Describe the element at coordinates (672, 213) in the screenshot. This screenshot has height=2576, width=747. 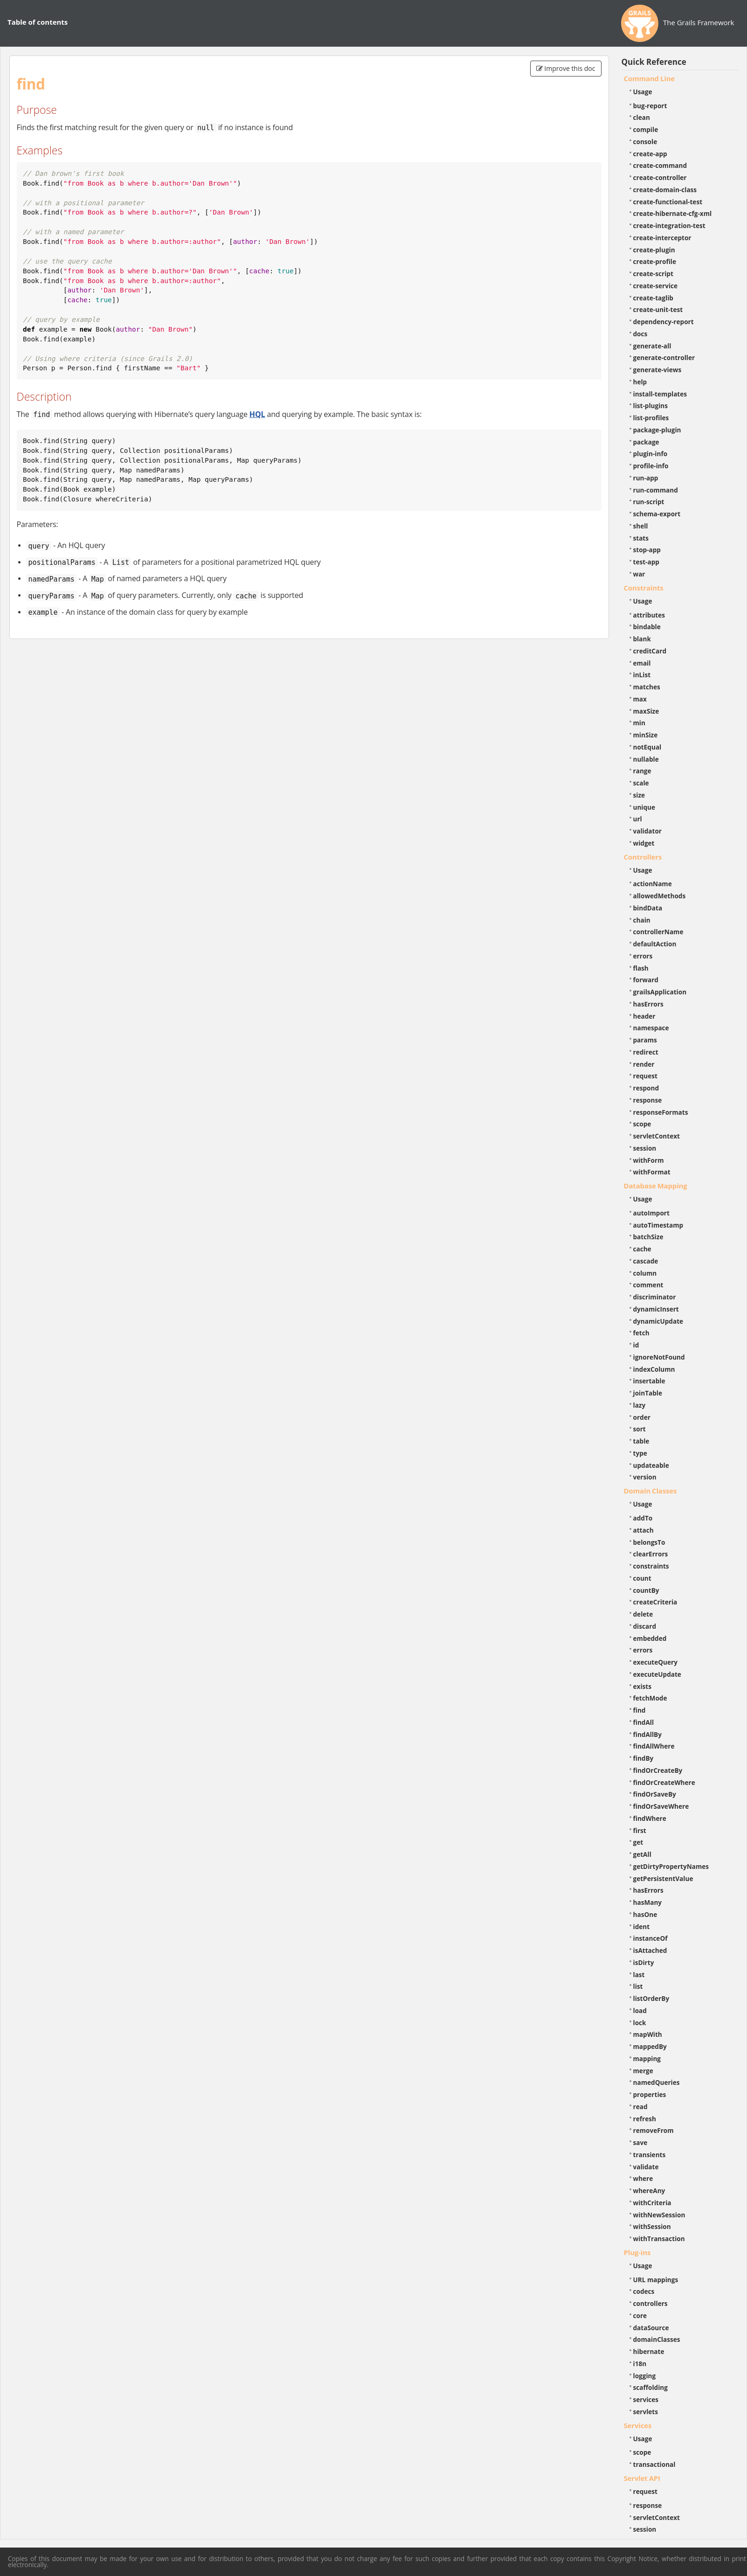
I see `create-hibernate-cfg-xml` at that location.